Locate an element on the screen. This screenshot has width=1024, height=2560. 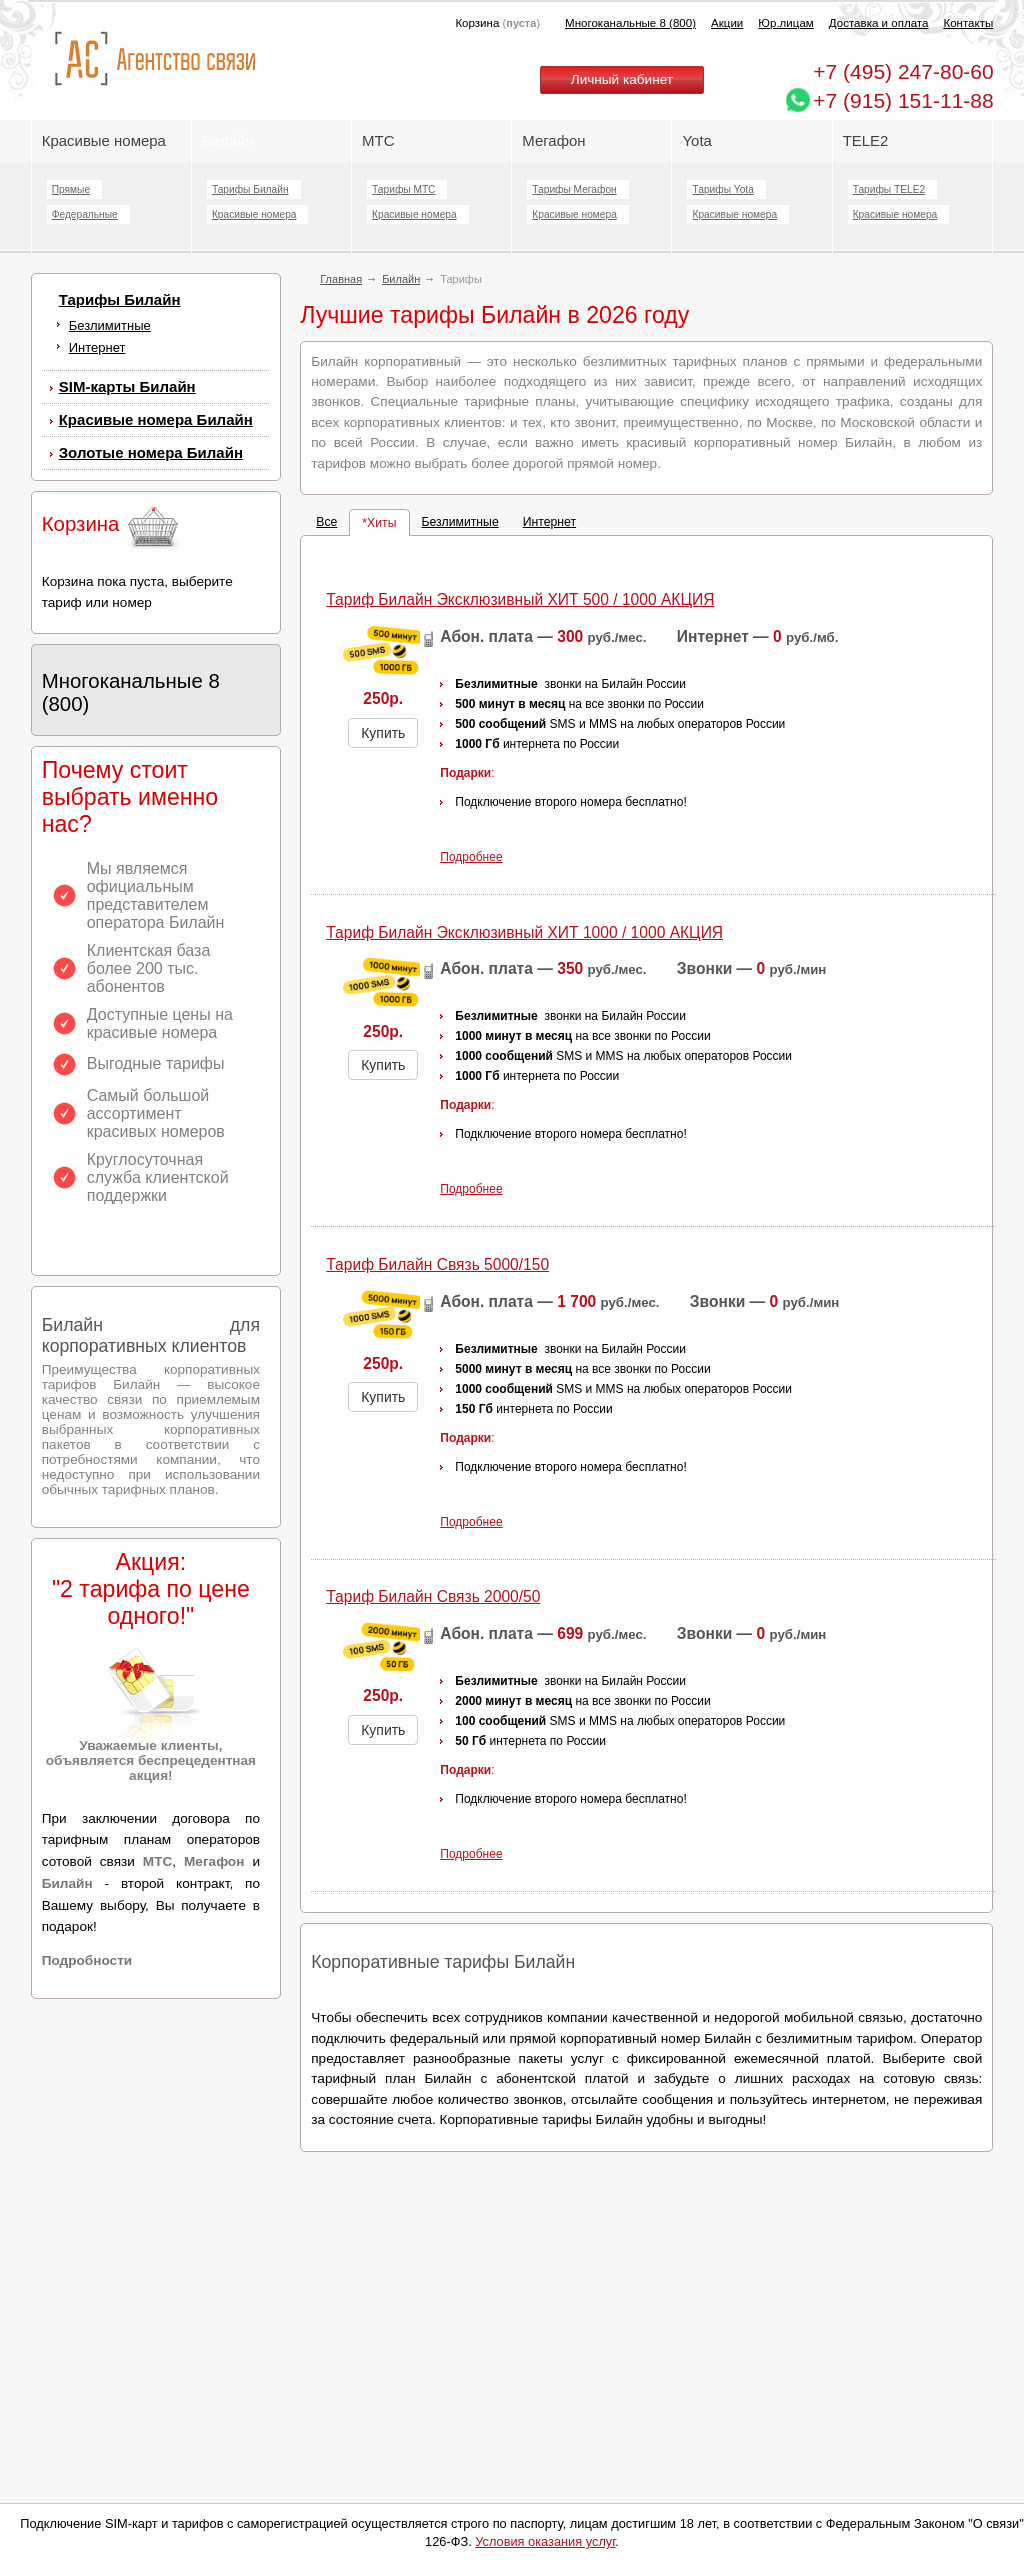
247-80-60 is located at coordinates (903, 71).